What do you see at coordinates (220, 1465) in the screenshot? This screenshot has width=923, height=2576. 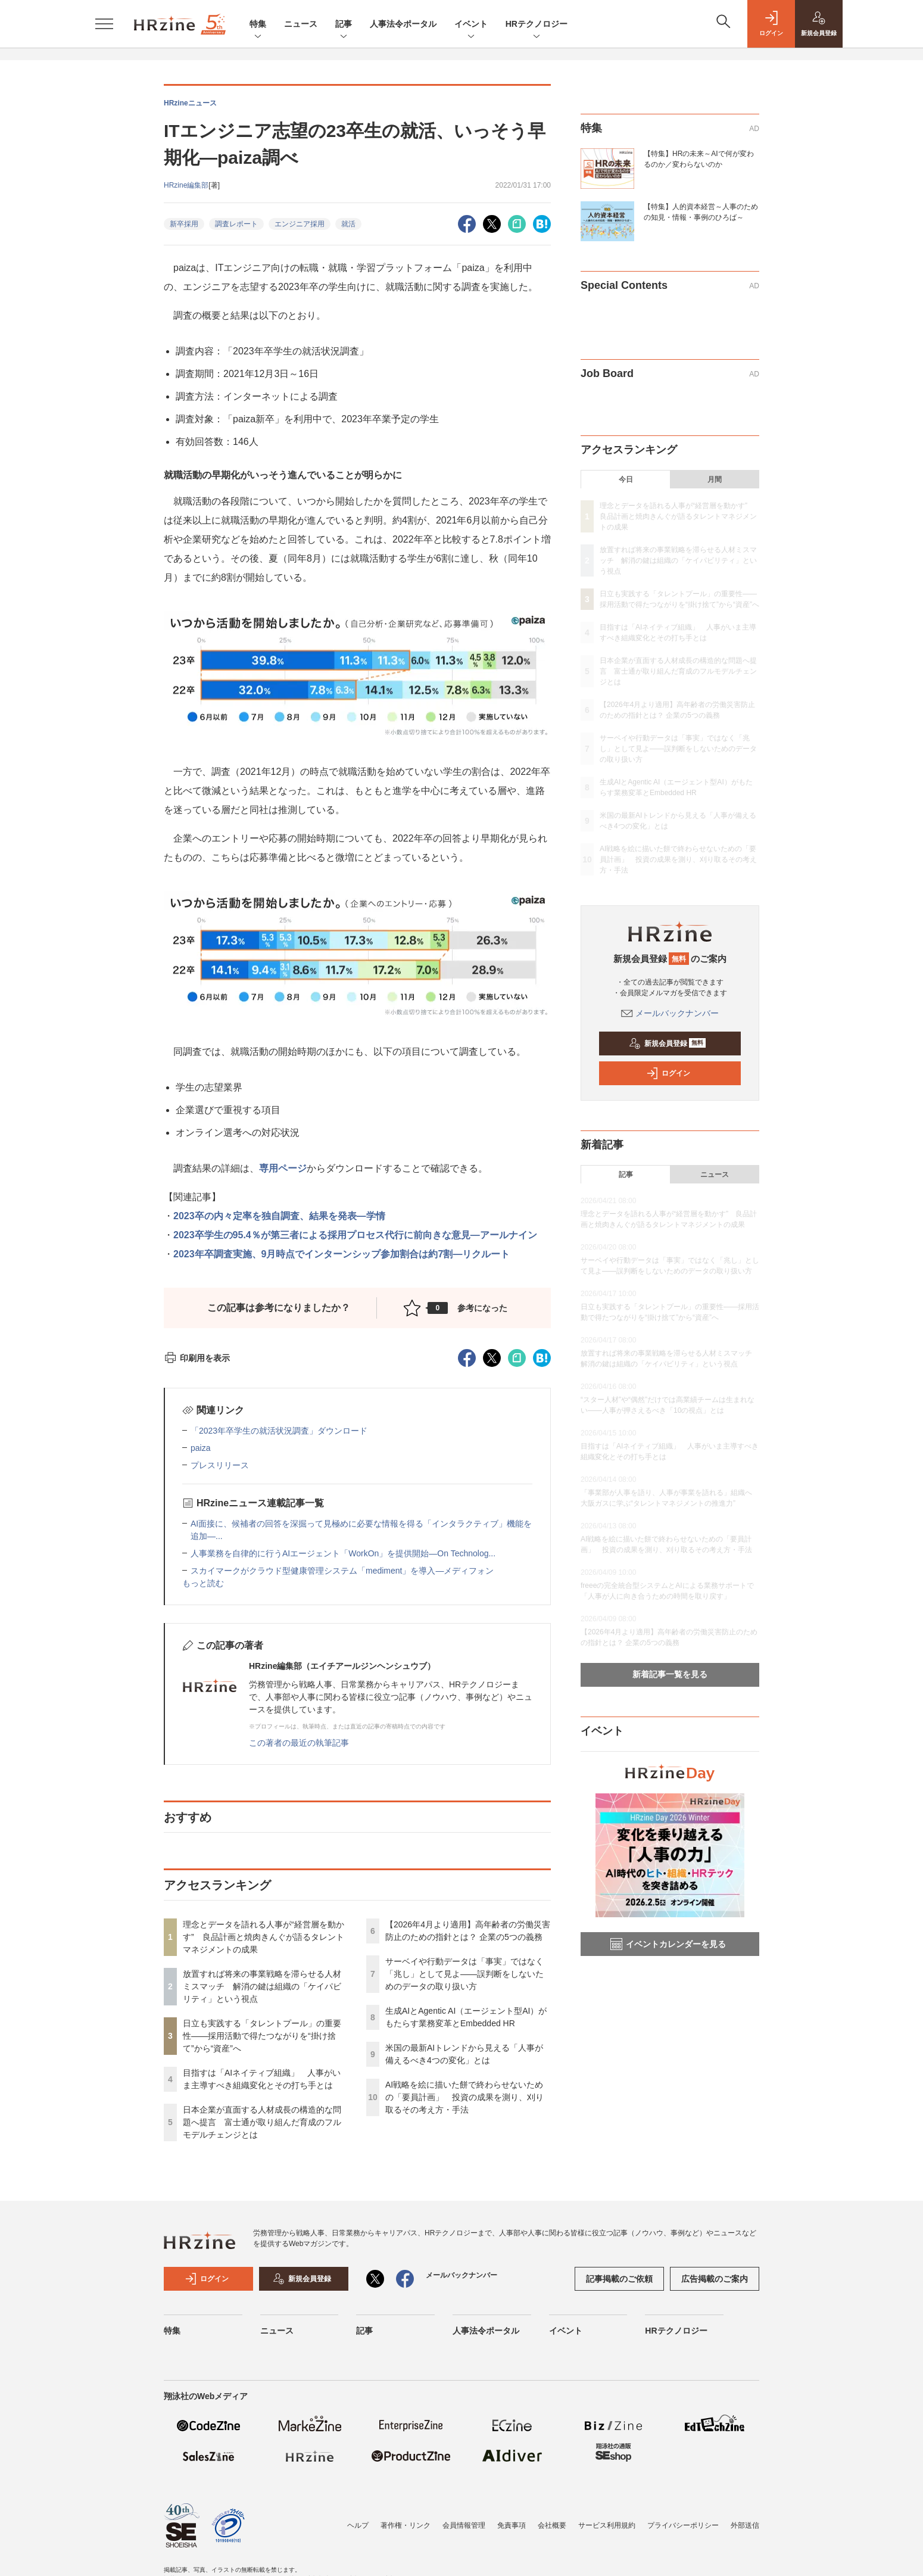 I see `プレスリリース` at bounding box center [220, 1465].